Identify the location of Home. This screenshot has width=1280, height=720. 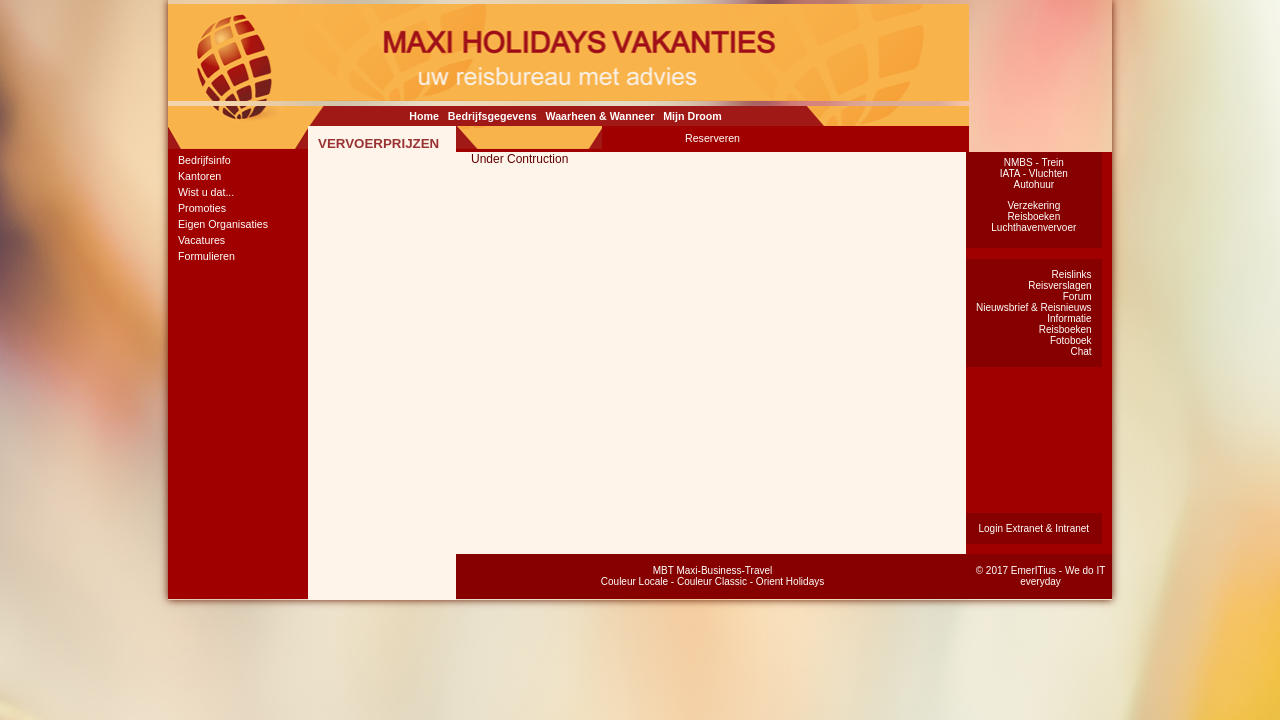
(424, 116).